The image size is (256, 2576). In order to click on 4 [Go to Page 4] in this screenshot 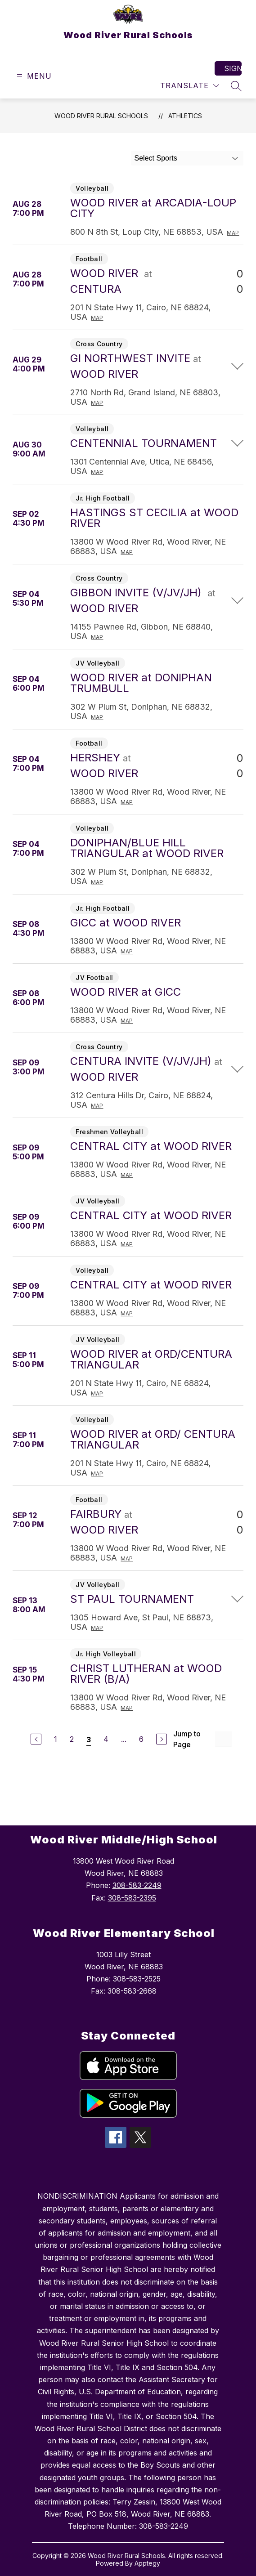, I will do `click(105, 1739)`.